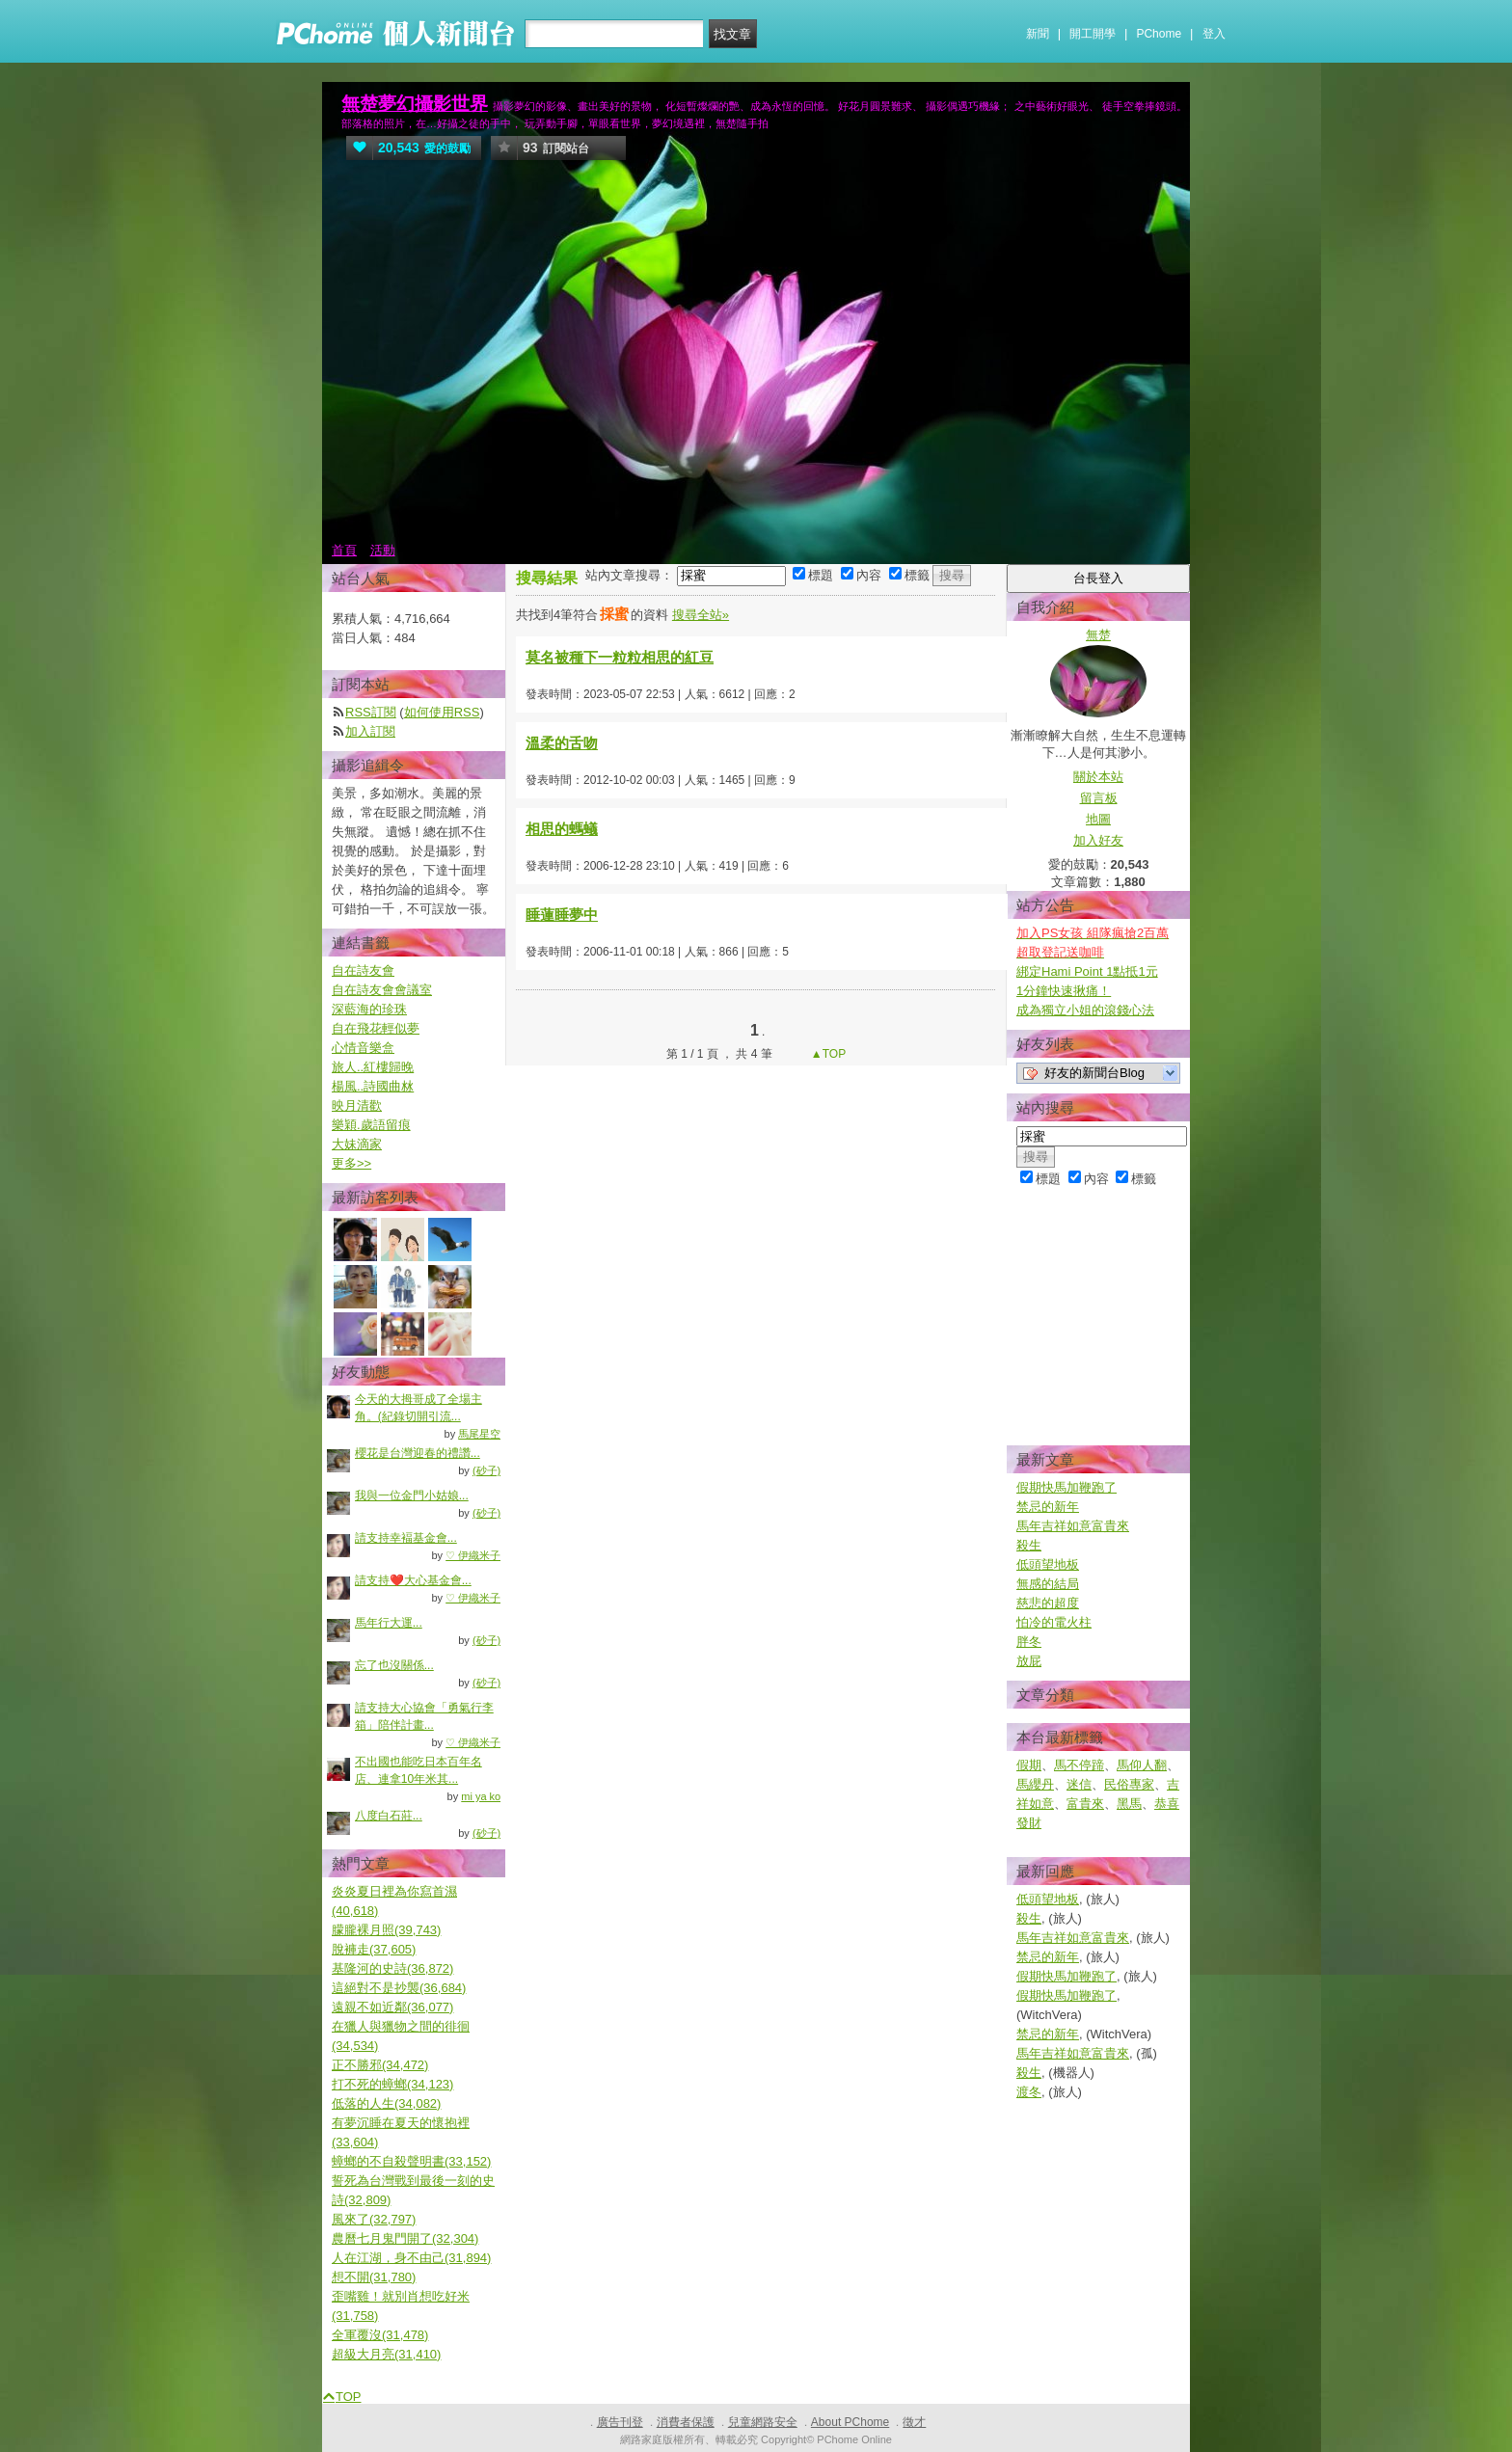 The image size is (1512, 2452). What do you see at coordinates (1129, 1803) in the screenshot?
I see `黑馬` at bounding box center [1129, 1803].